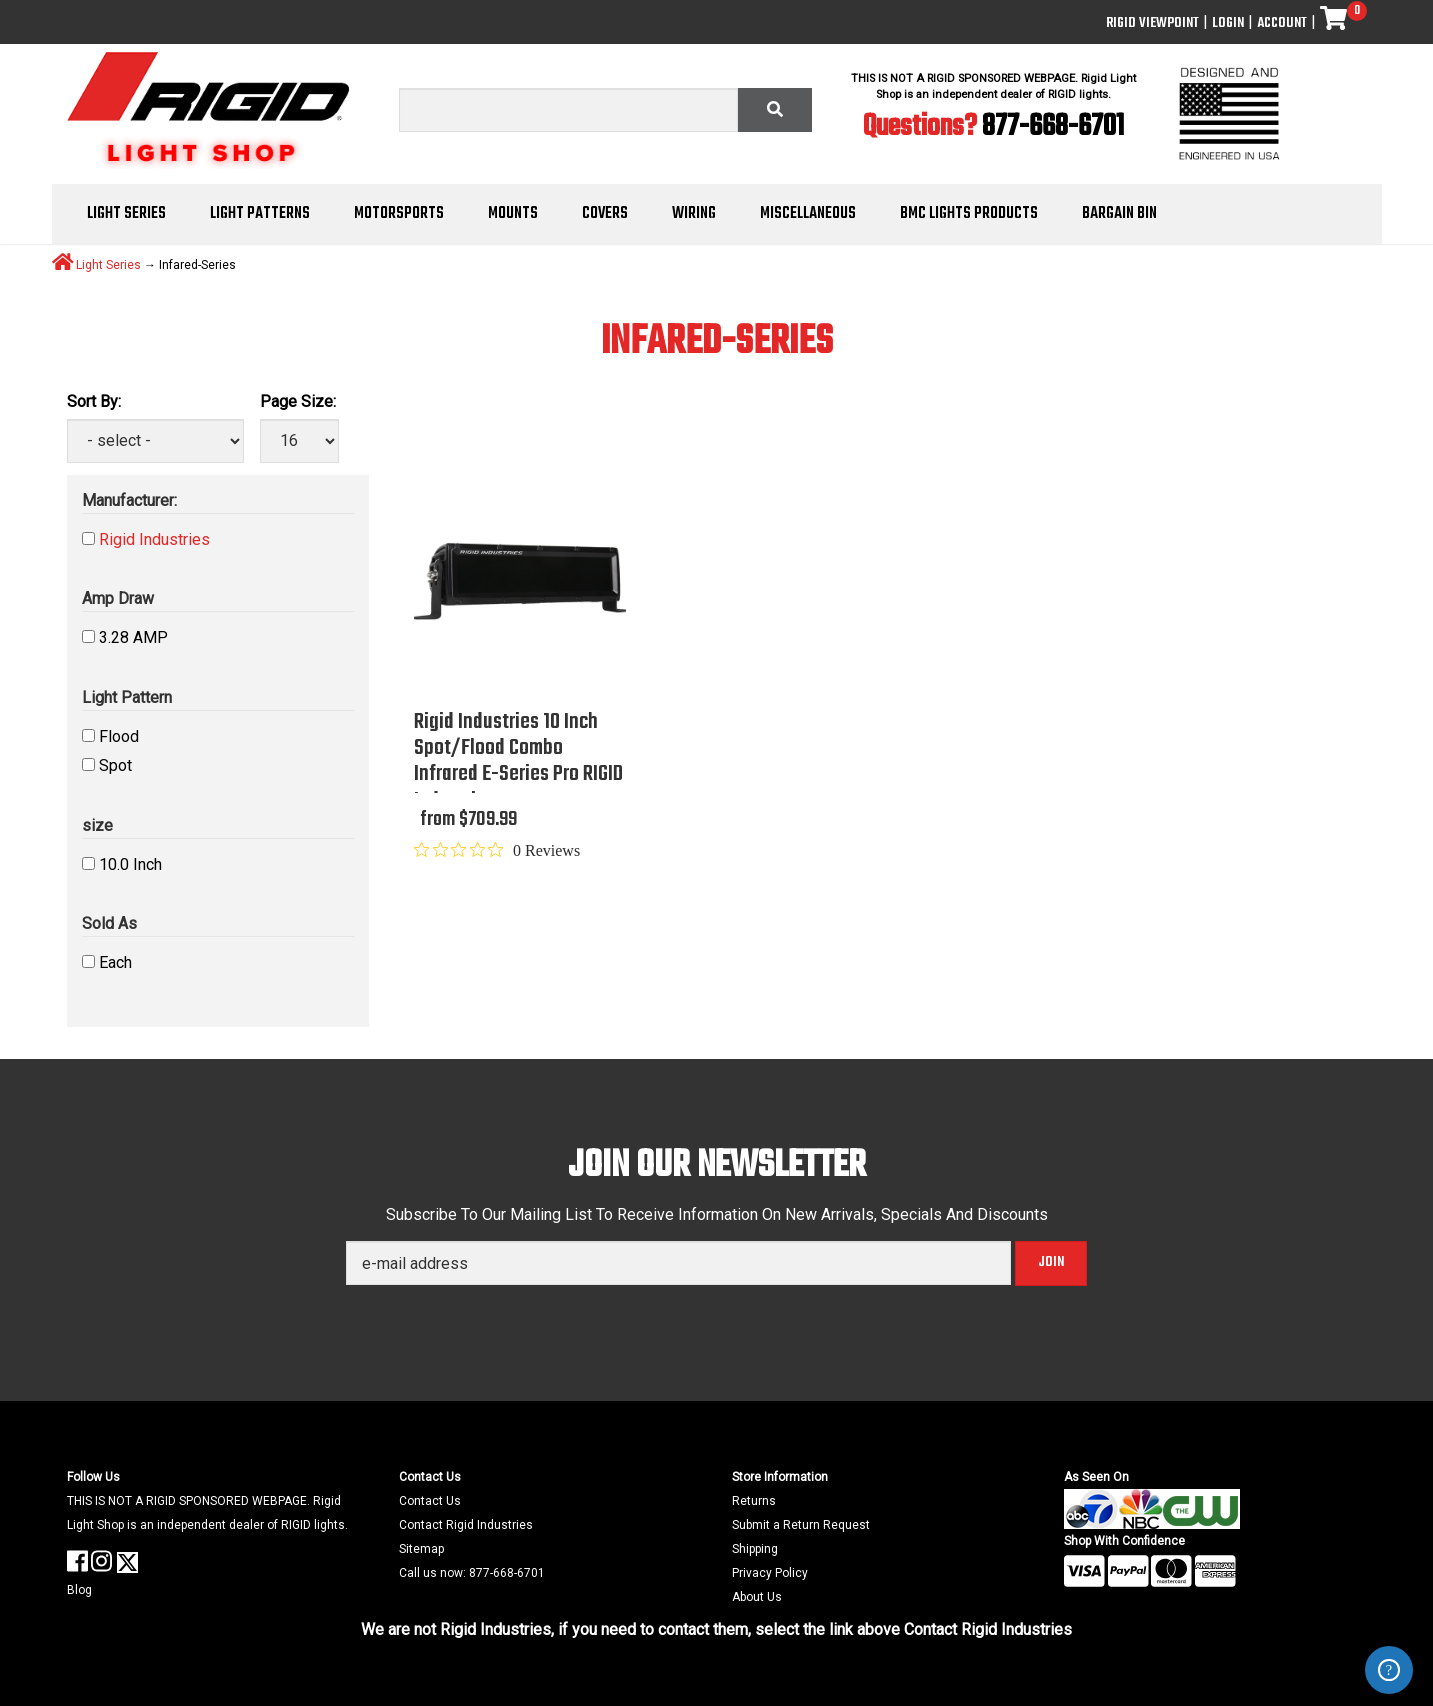  Describe the element at coordinates (605, 214) in the screenshot. I see `Covers [button]` at that location.